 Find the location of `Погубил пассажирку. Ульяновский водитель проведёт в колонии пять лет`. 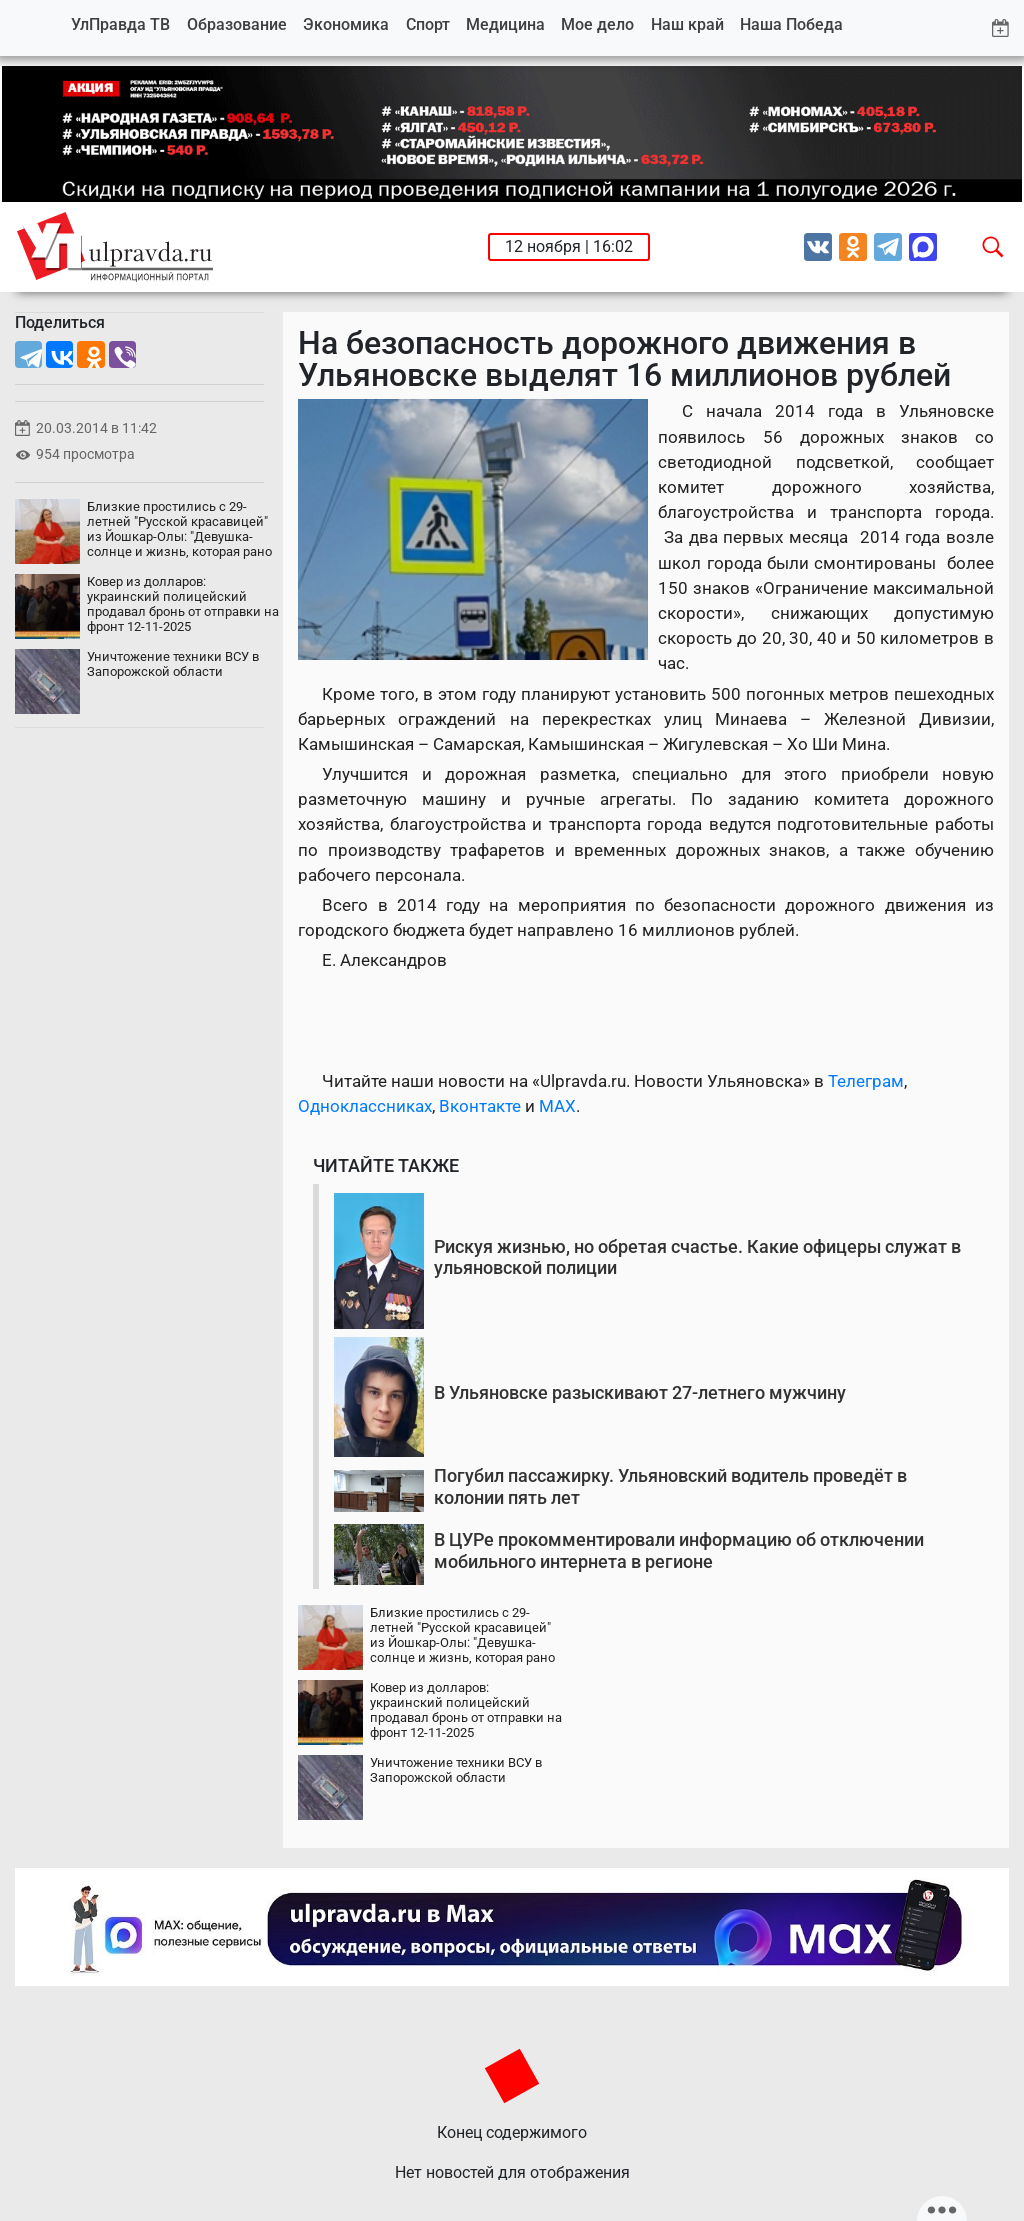

Погубил пассажирку. Ульяновский водитель проведёт в колонии пять лет is located at coordinates (670, 1486).